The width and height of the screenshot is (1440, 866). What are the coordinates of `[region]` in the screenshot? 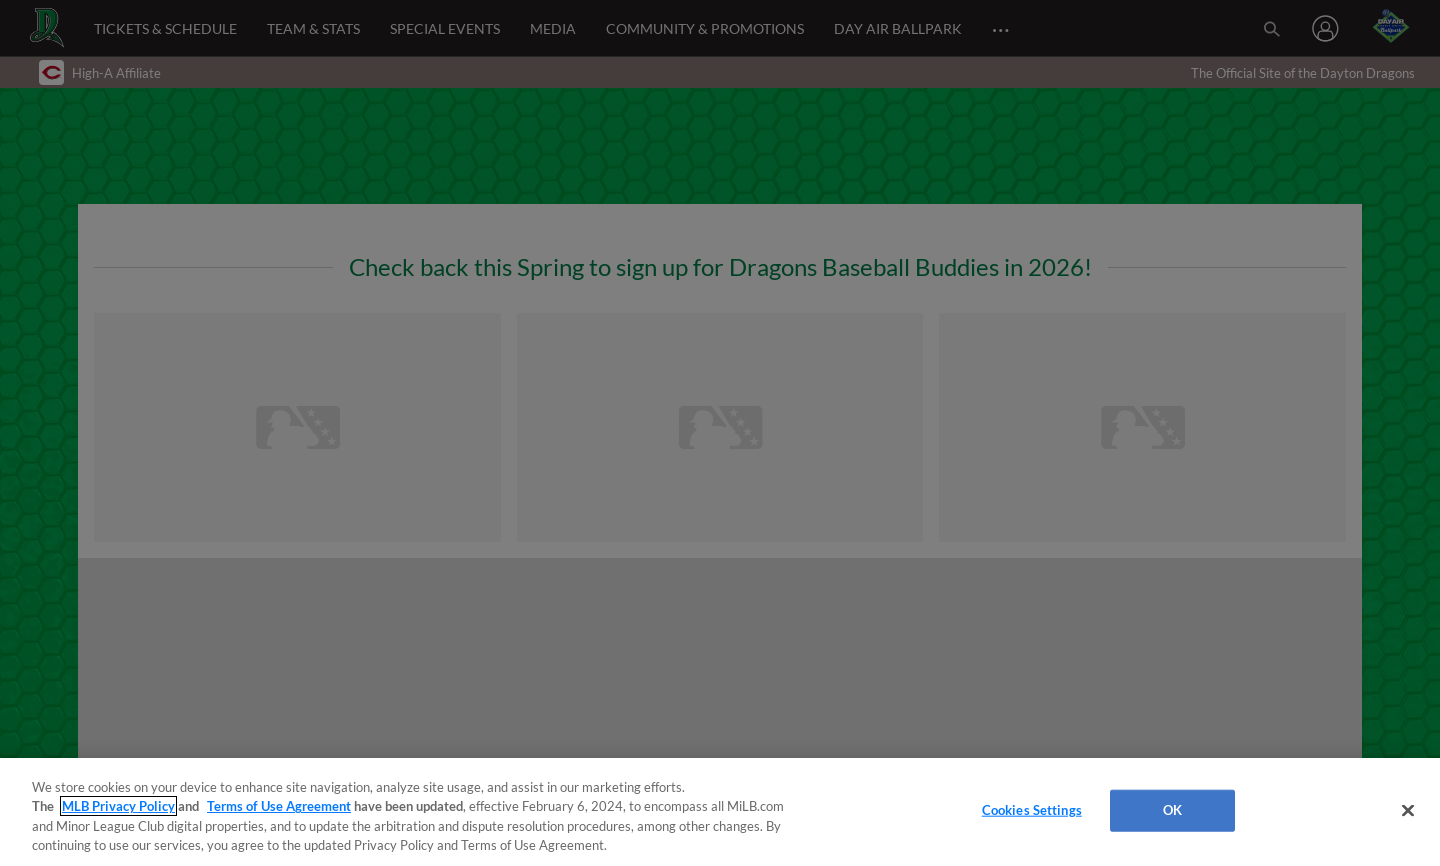 It's located at (720, 812).